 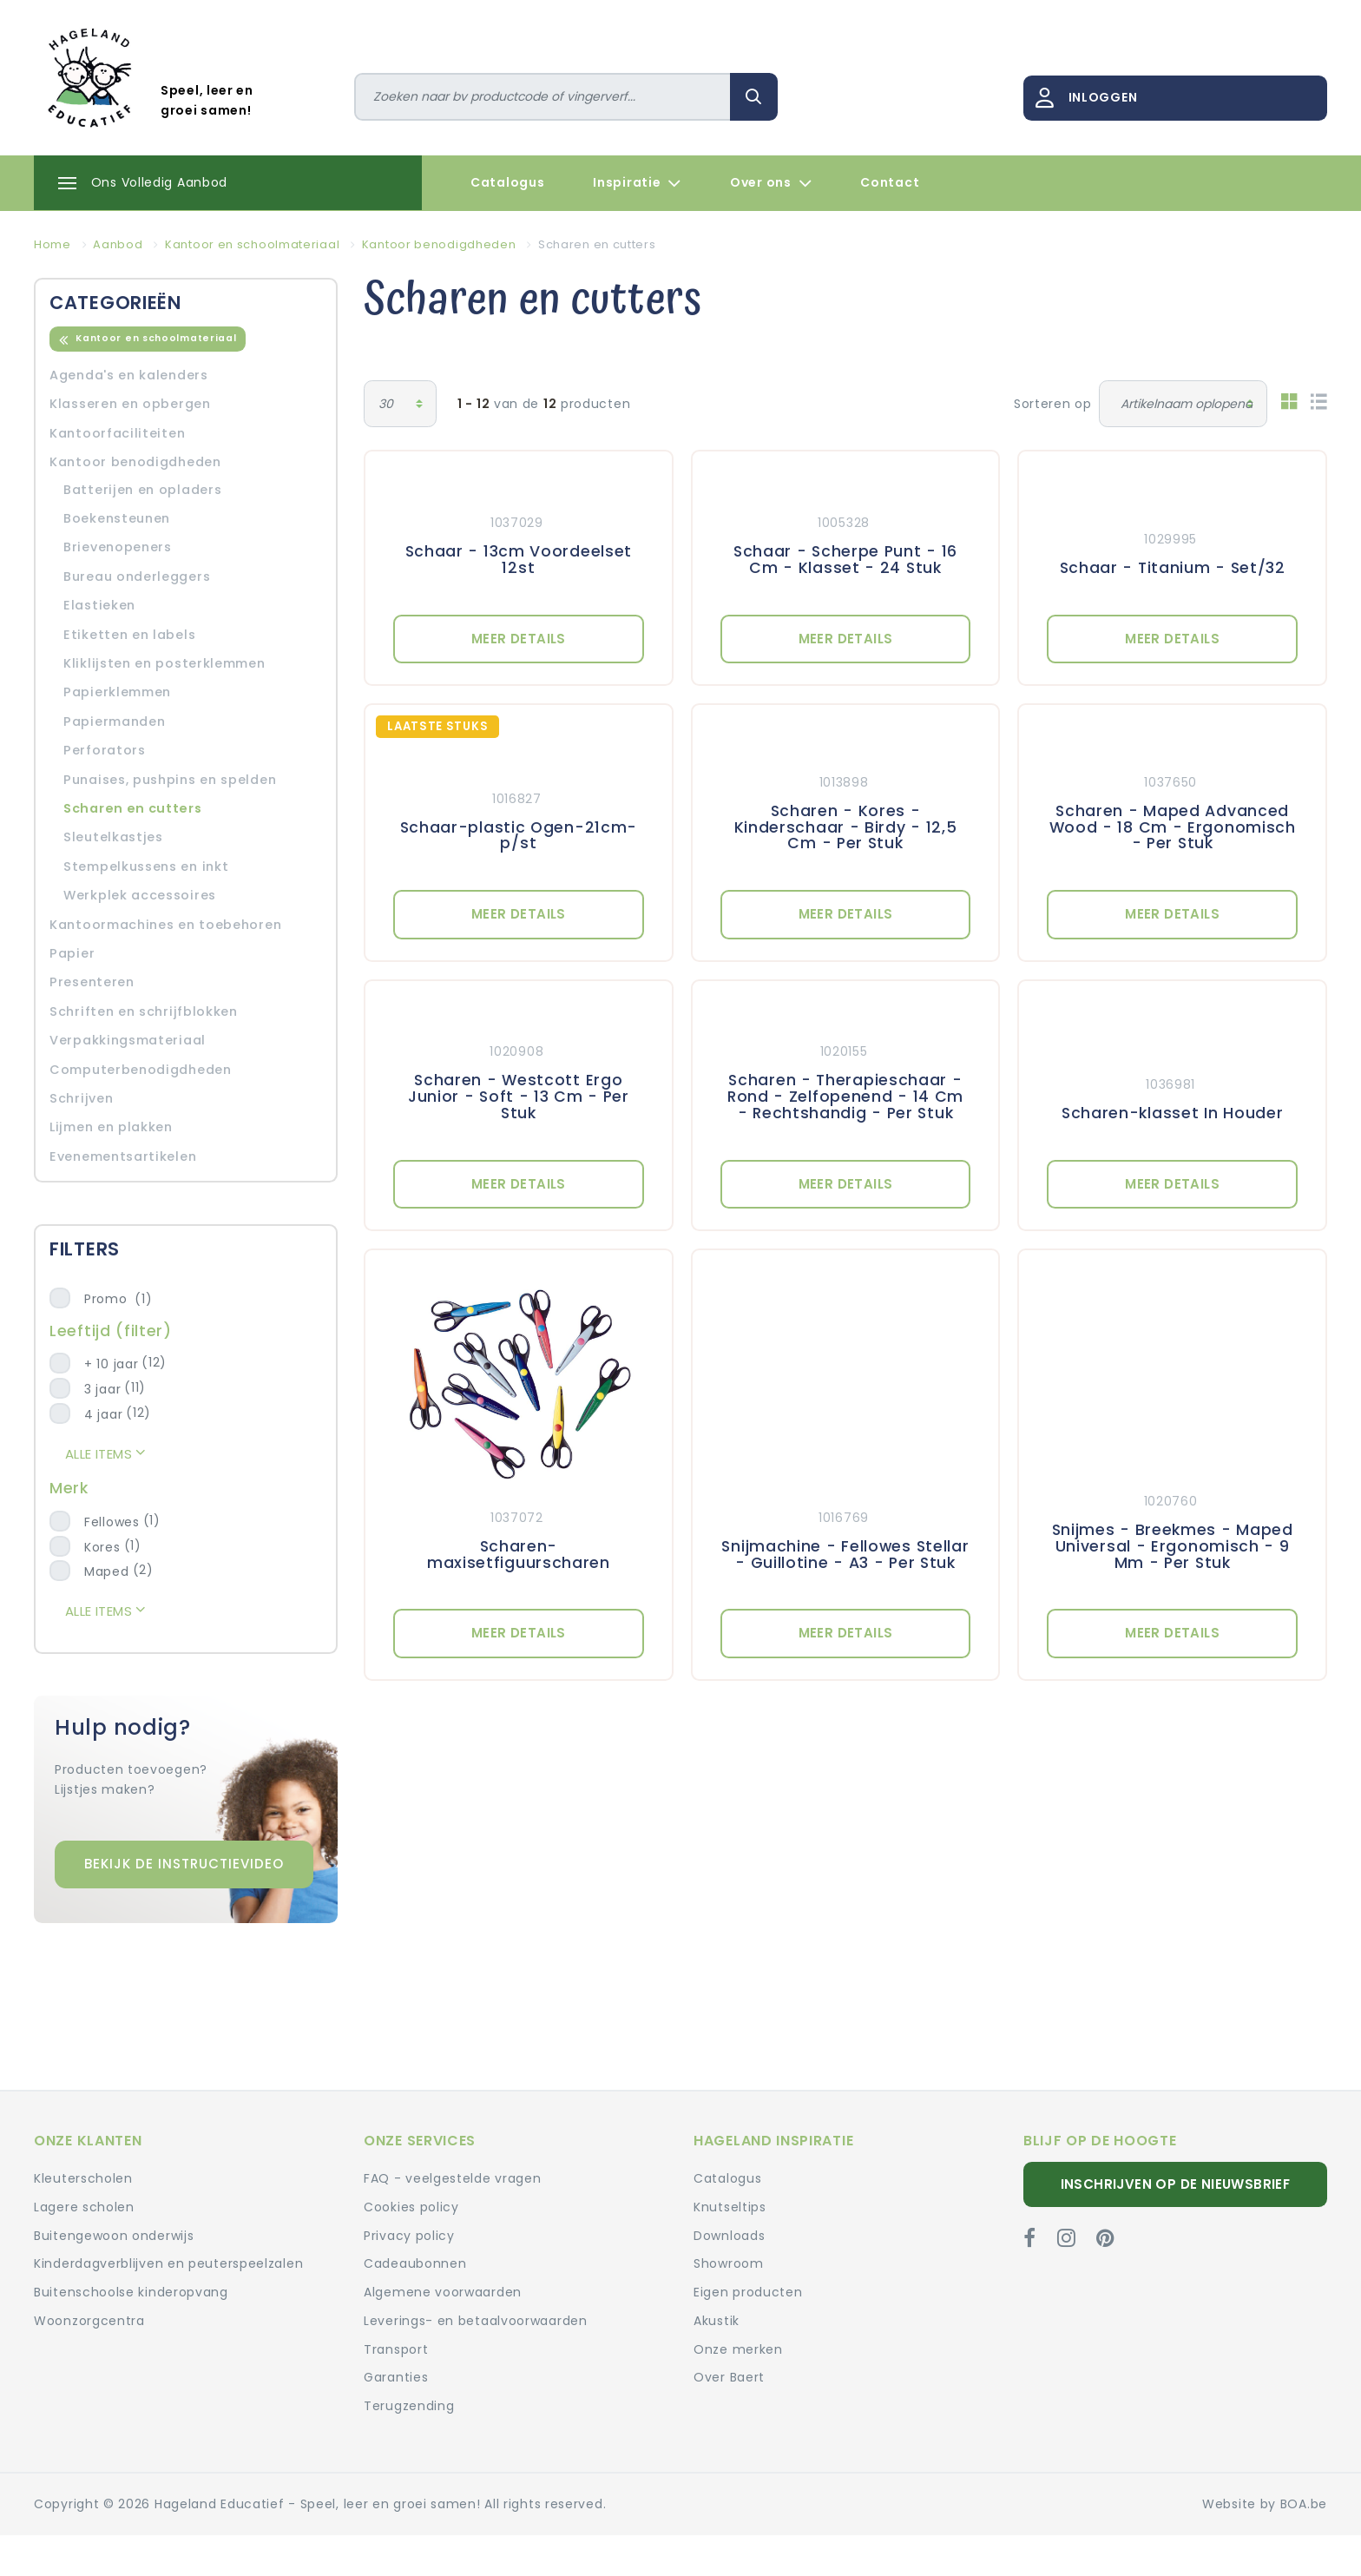 What do you see at coordinates (118, 1299) in the screenshot?
I see `Promo` at bounding box center [118, 1299].